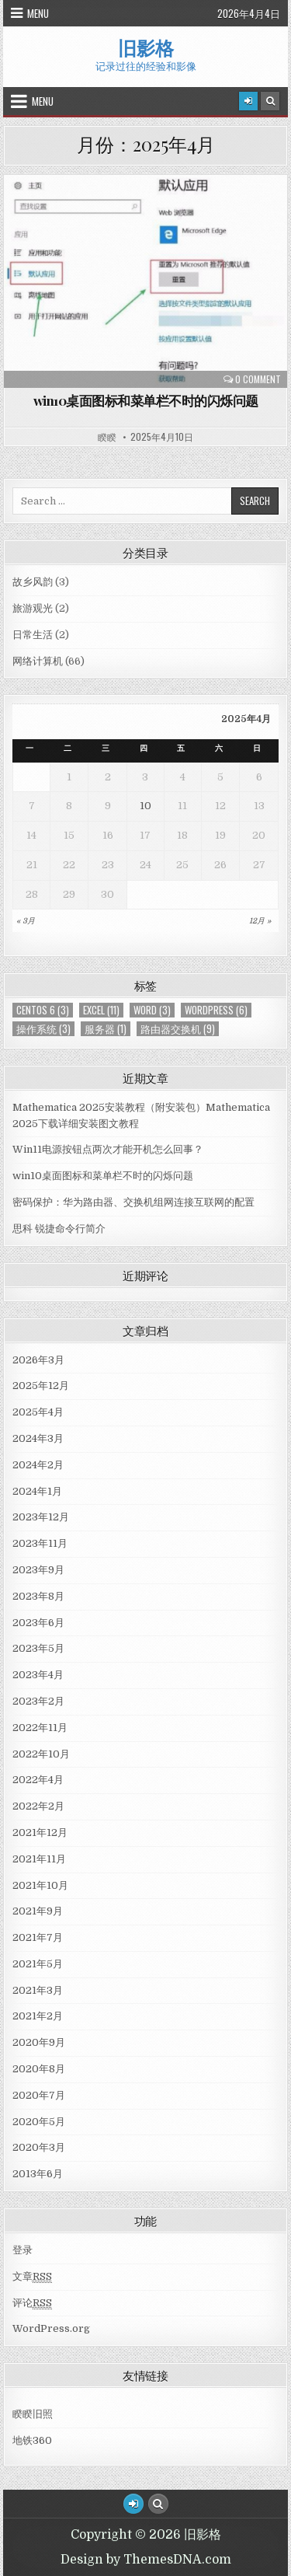  What do you see at coordinates (38, 2121) in the screenshot?
I see `2020年5月` at bounding box center [38, 2121].